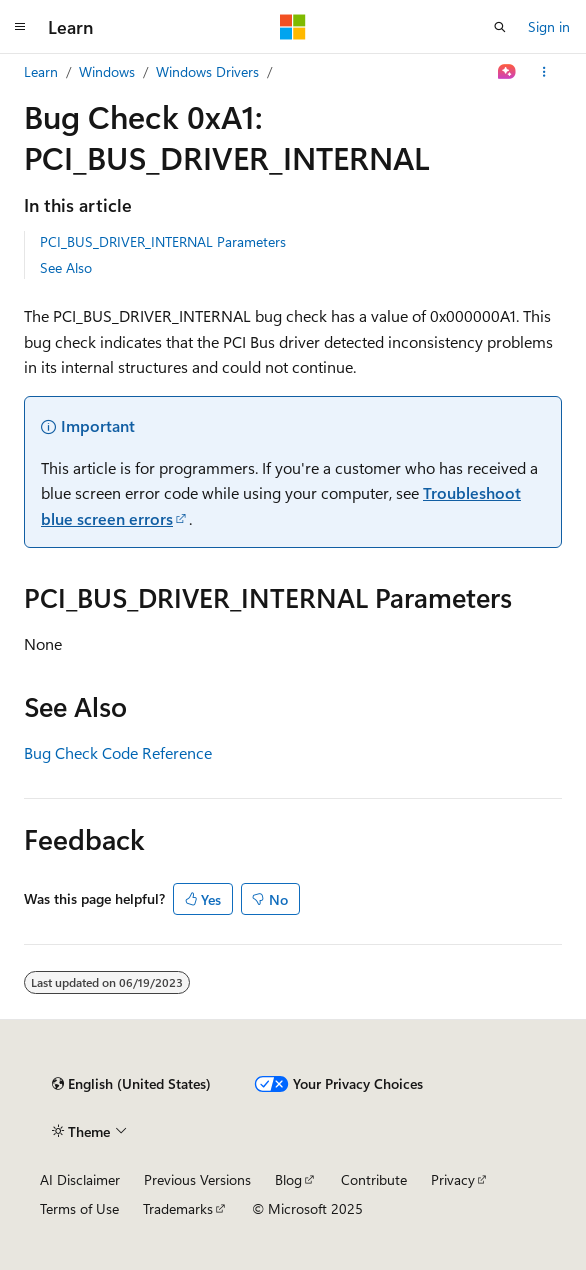 The width and height of the screenshot is (586, 1270). Describe the element at coordinates (549, 26) in the screenshot. I see `Sign in` at that location.